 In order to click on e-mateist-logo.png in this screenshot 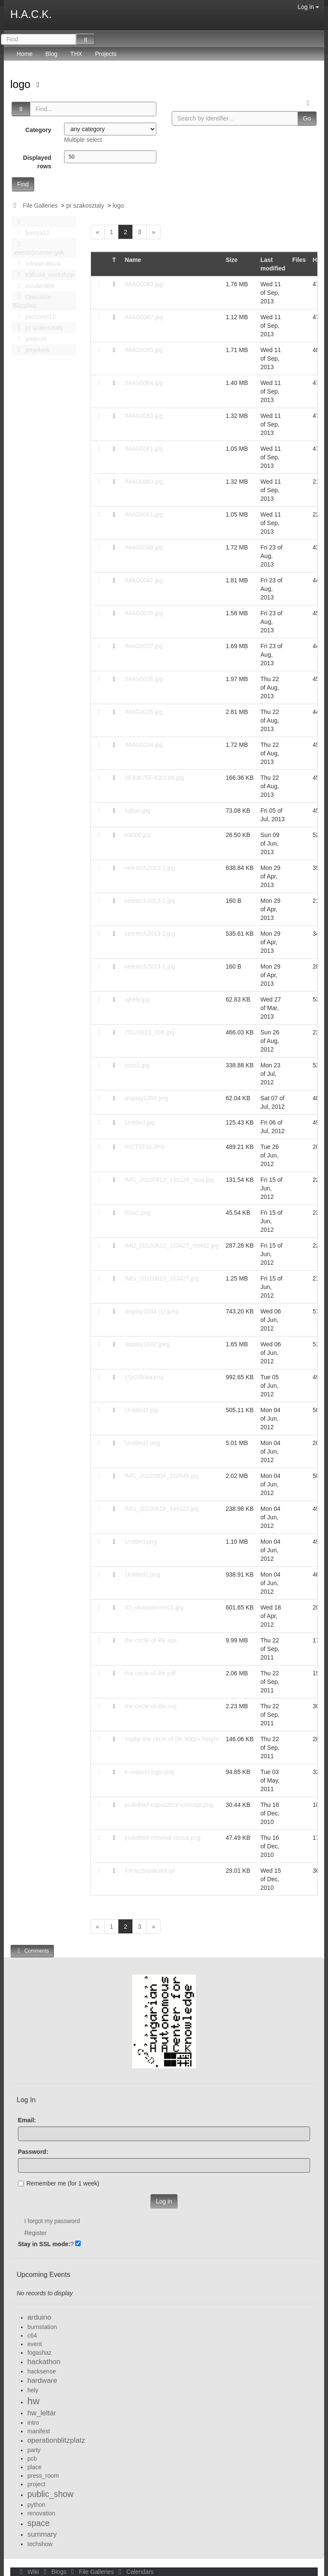, I will do `click(149, 1771)`.